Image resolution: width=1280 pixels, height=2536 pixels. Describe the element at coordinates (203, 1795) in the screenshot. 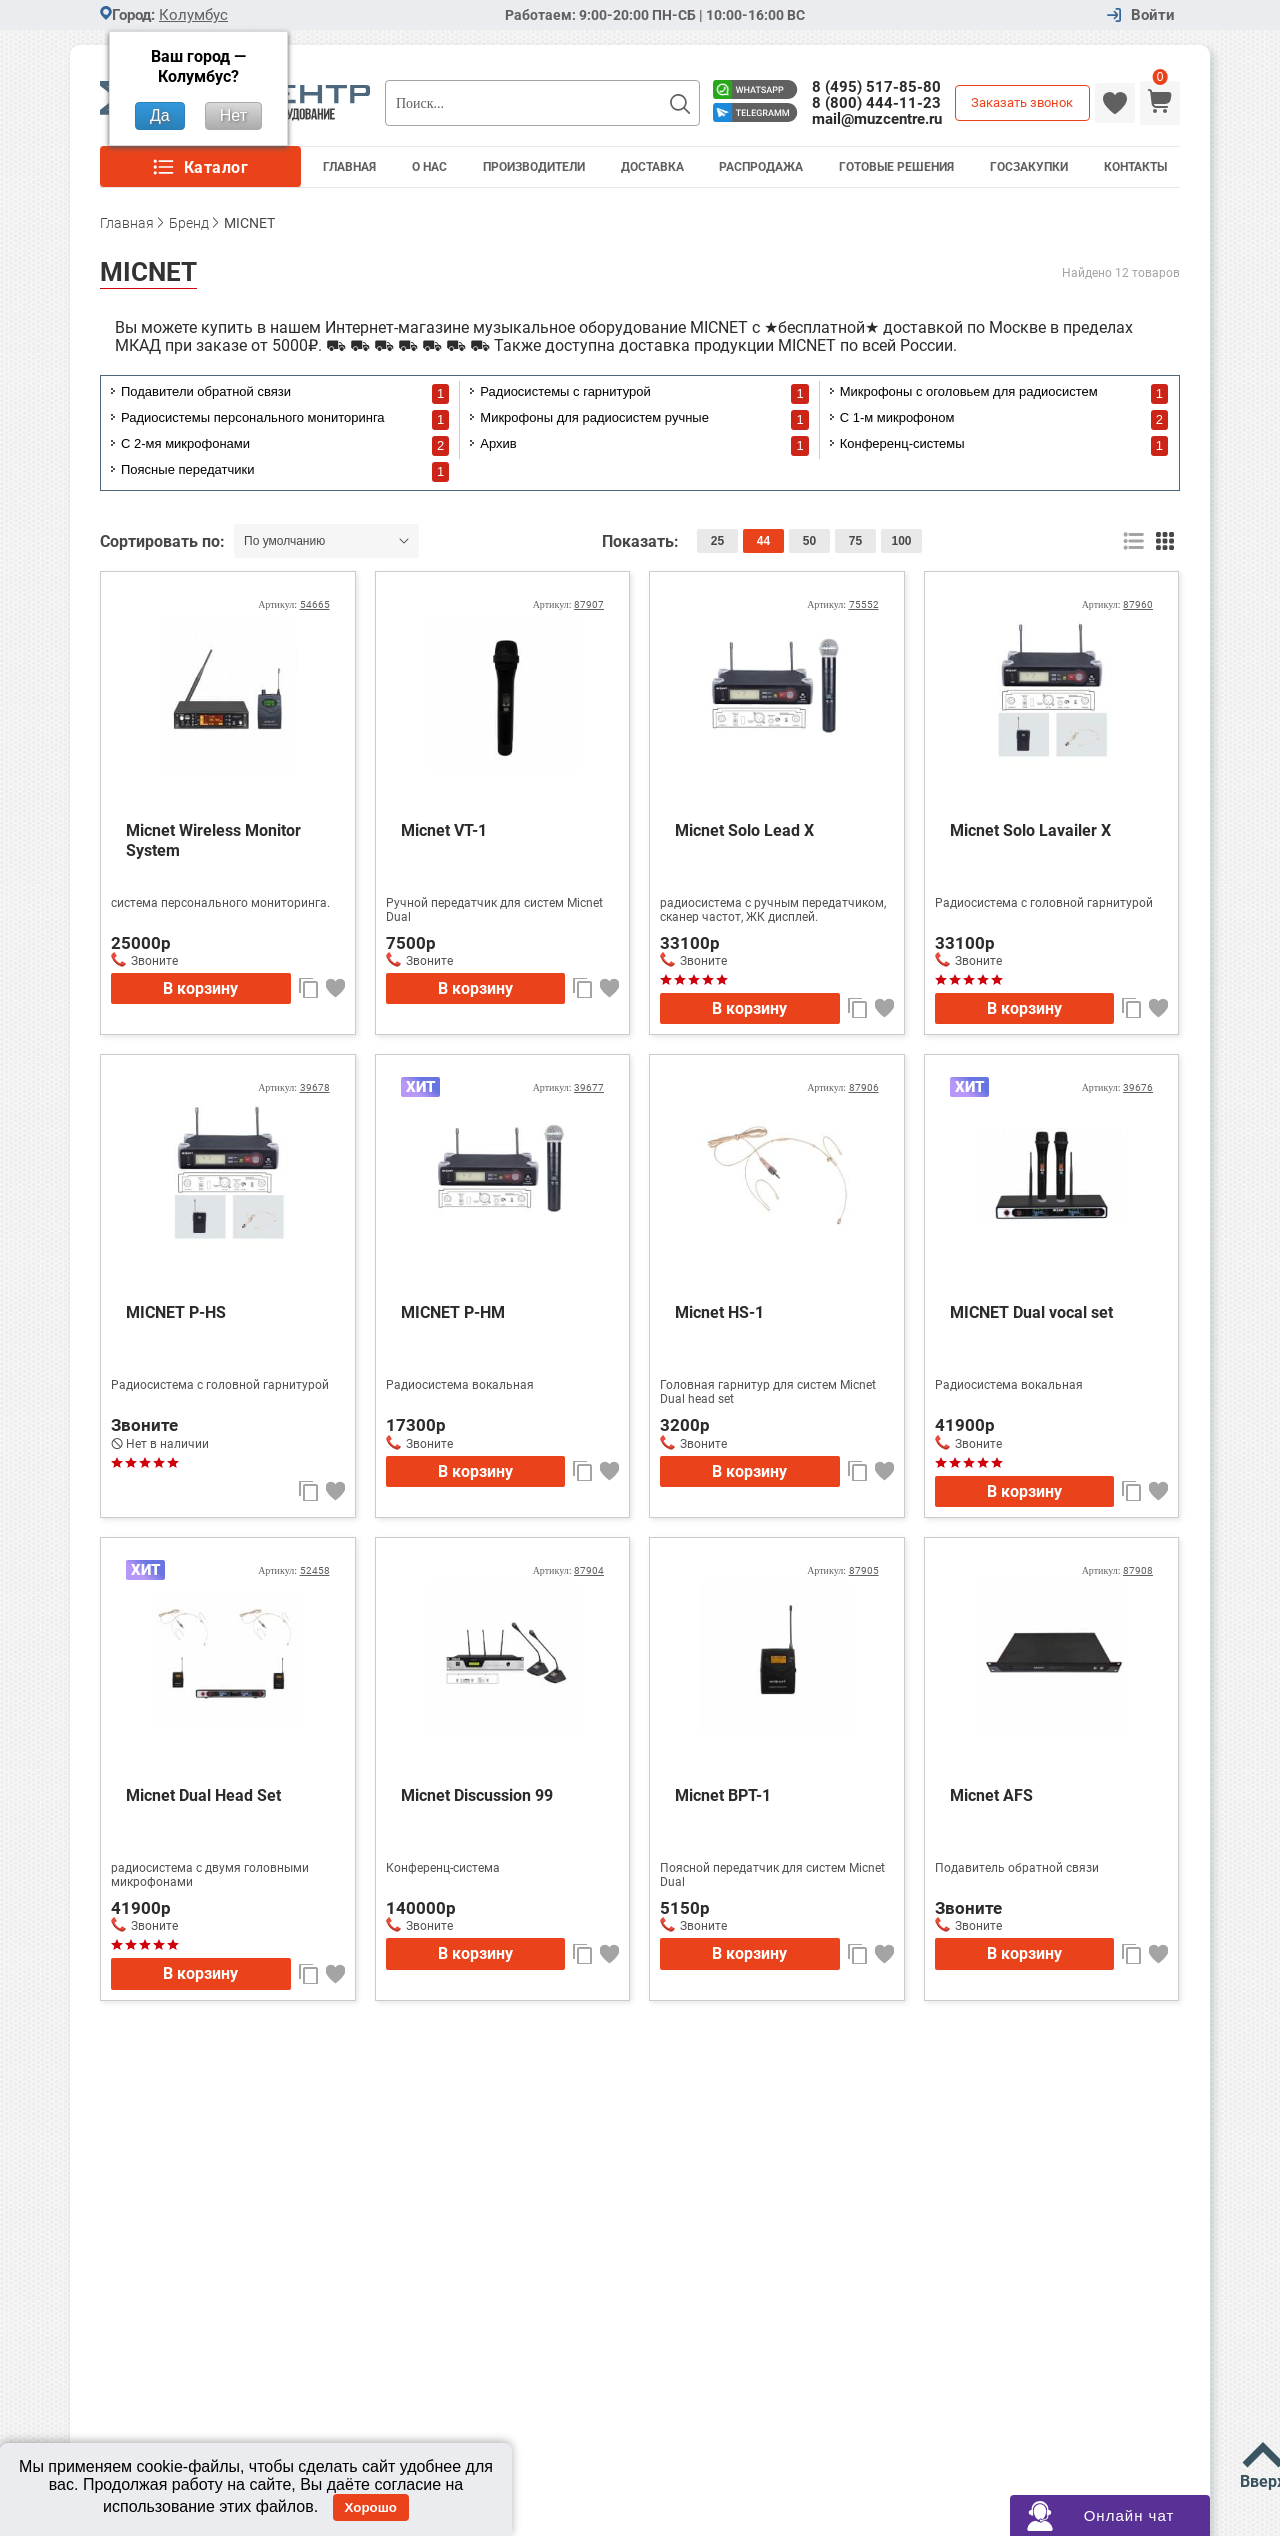

I see `Micnet Dual Head Set` at that location.